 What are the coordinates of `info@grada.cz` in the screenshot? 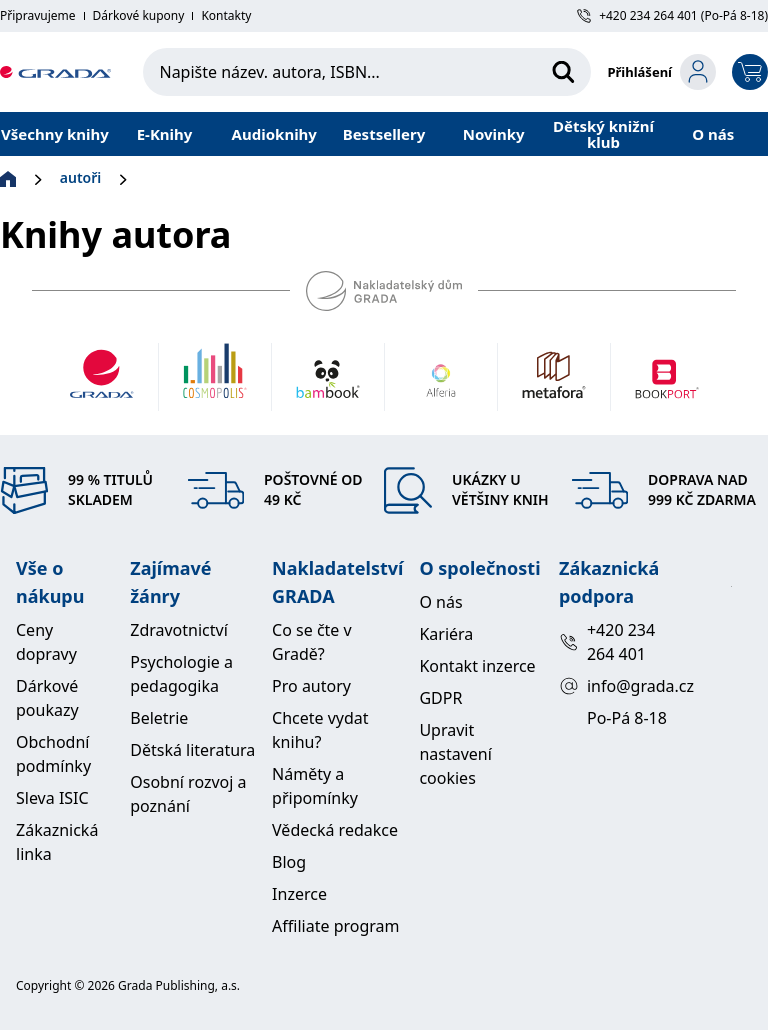 It's located at (617, 686).